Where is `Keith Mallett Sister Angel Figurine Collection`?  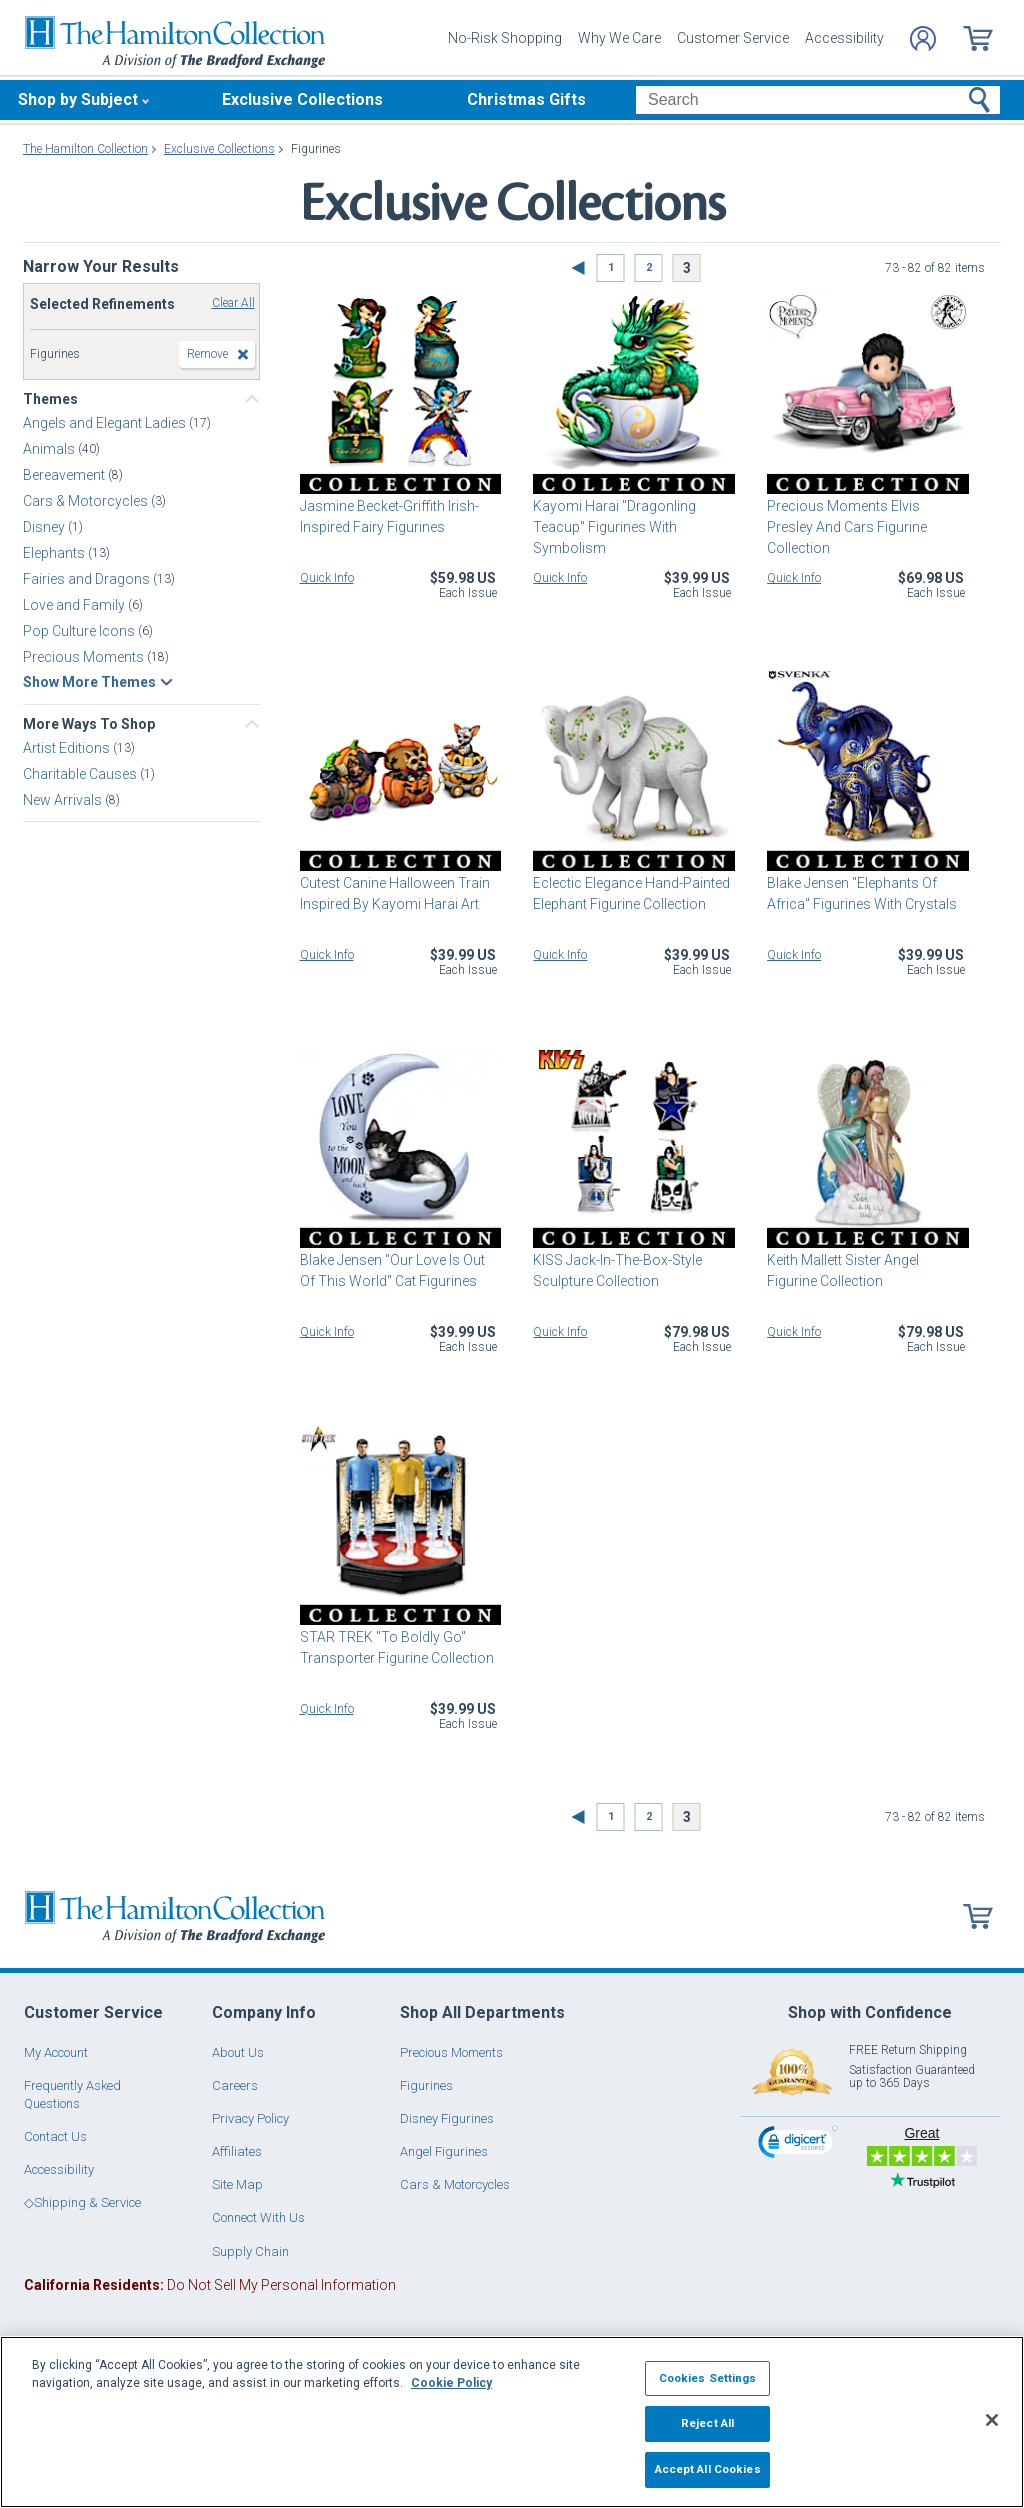
Keith Mallett Sister Angel Figurine Collection is located at coordinates (843, 1270).